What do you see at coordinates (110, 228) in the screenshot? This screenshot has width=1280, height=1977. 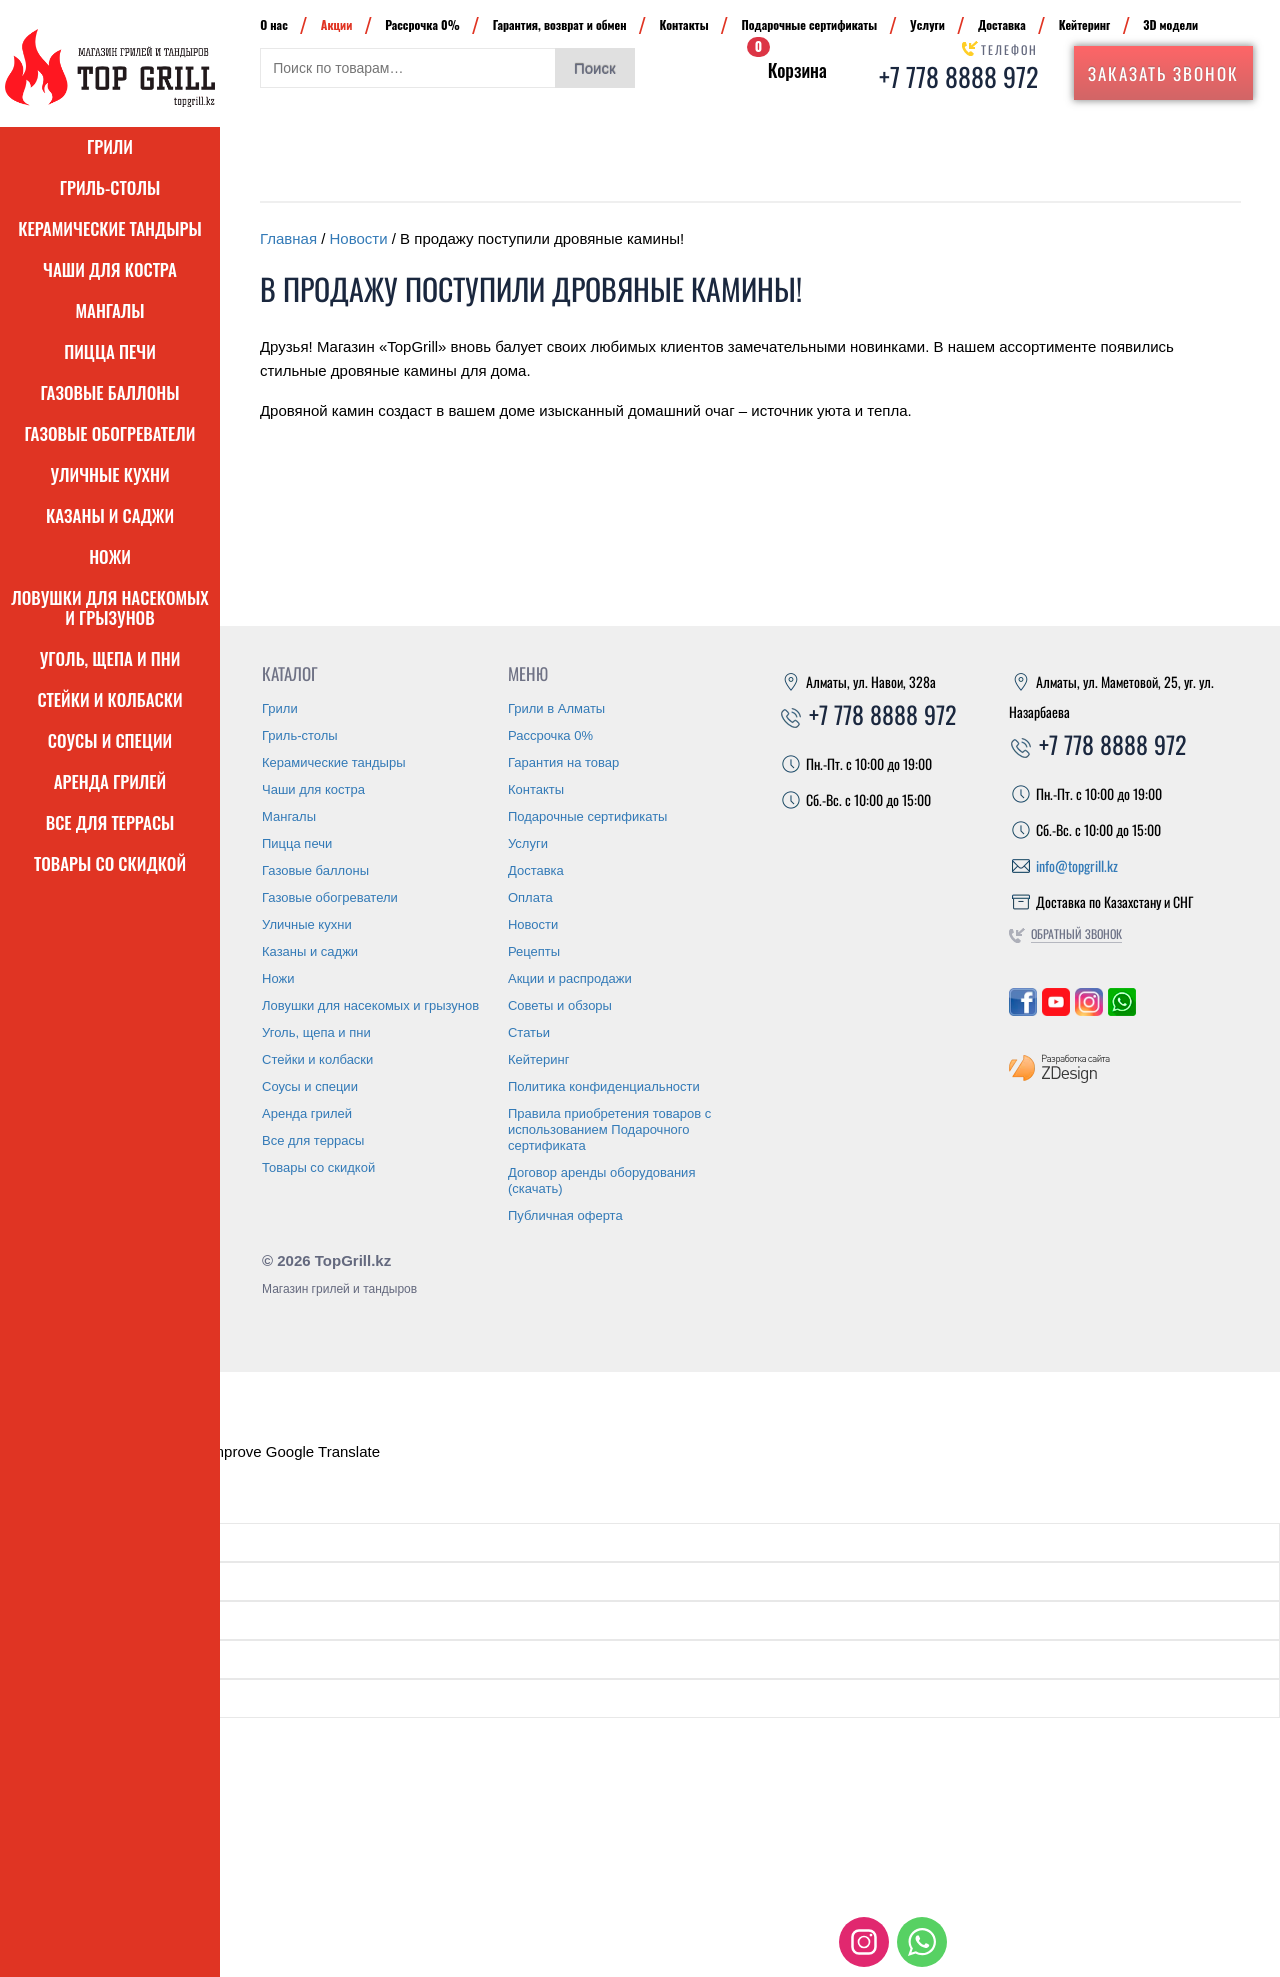 I see `Керамические тандыры` at bounding box center [110, 228].